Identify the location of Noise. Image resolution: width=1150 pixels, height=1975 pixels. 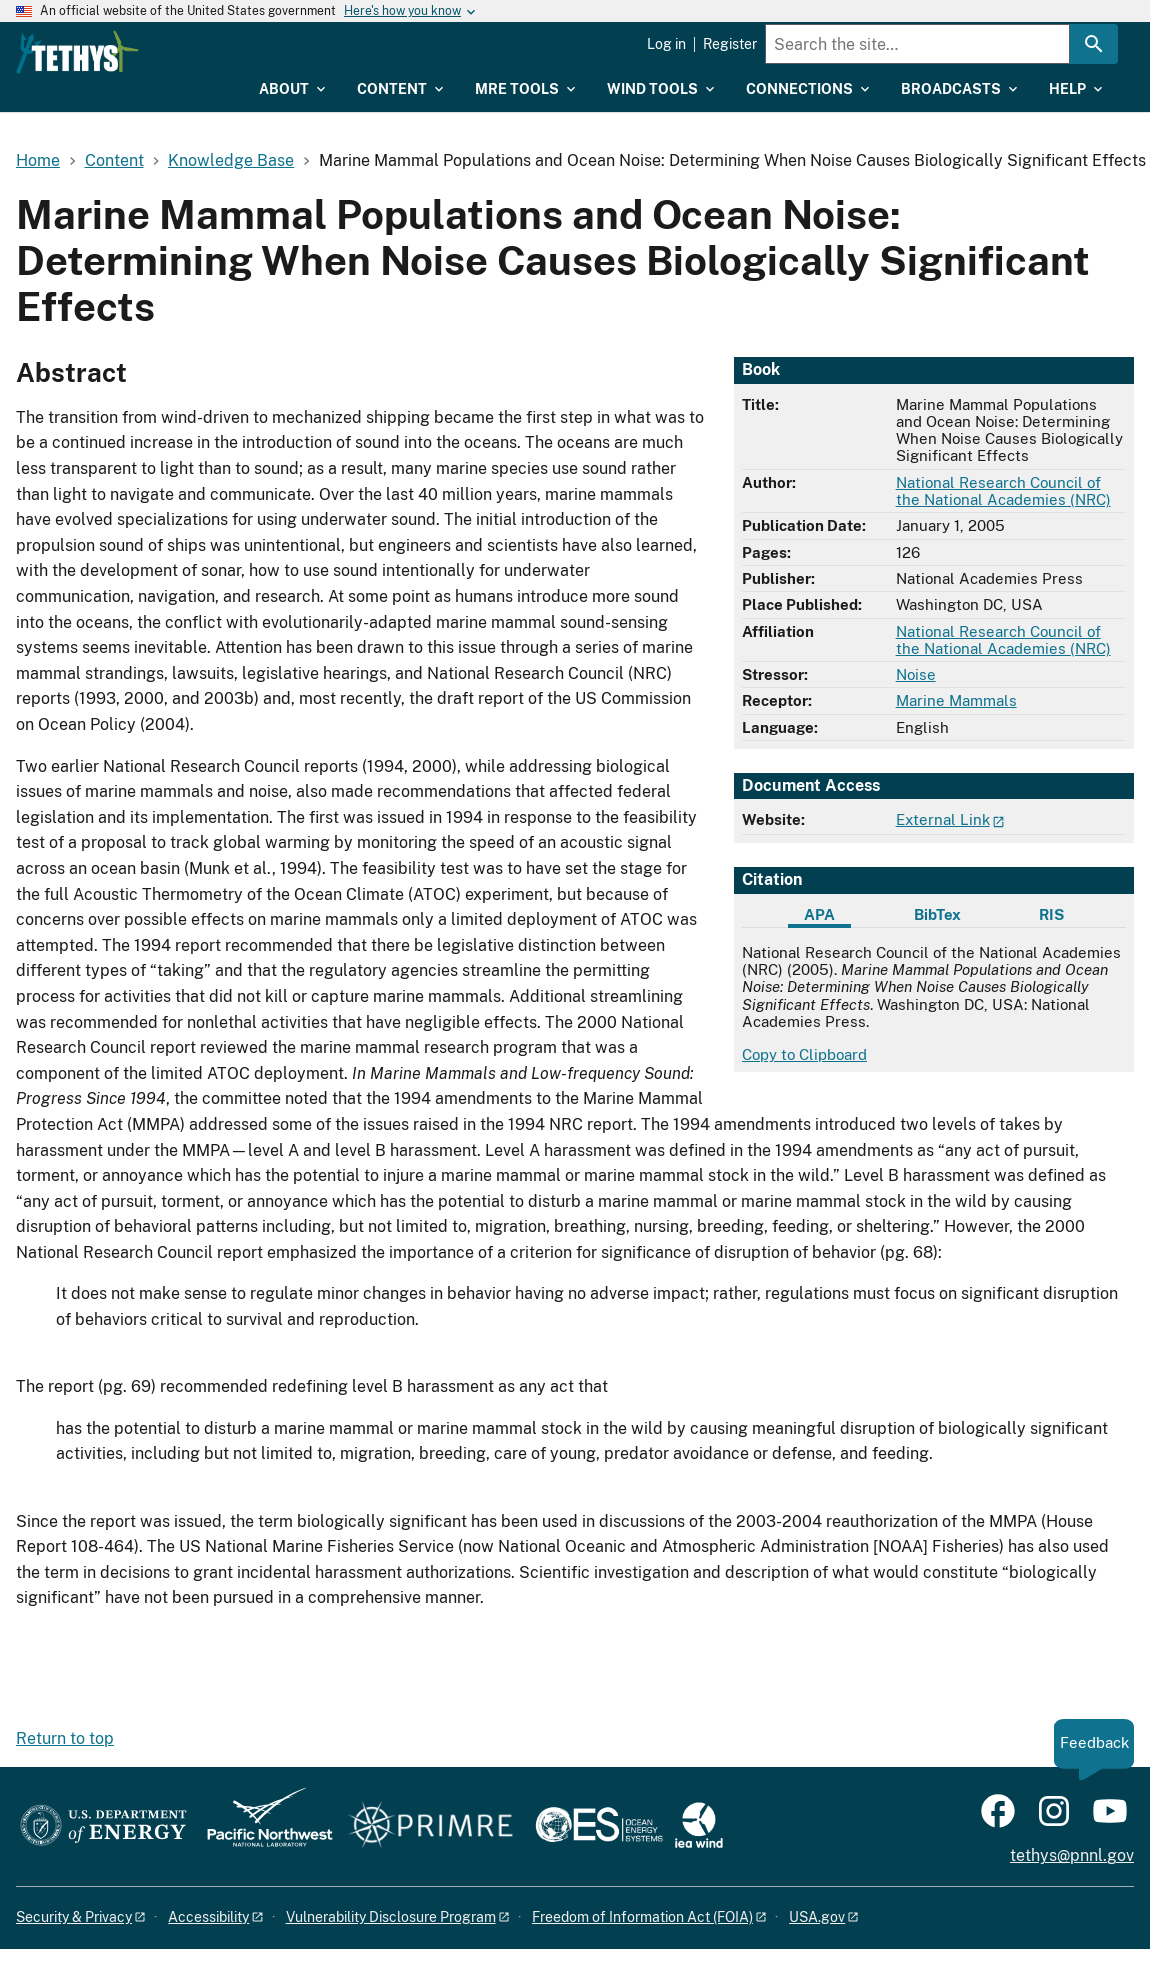
(916, 674).